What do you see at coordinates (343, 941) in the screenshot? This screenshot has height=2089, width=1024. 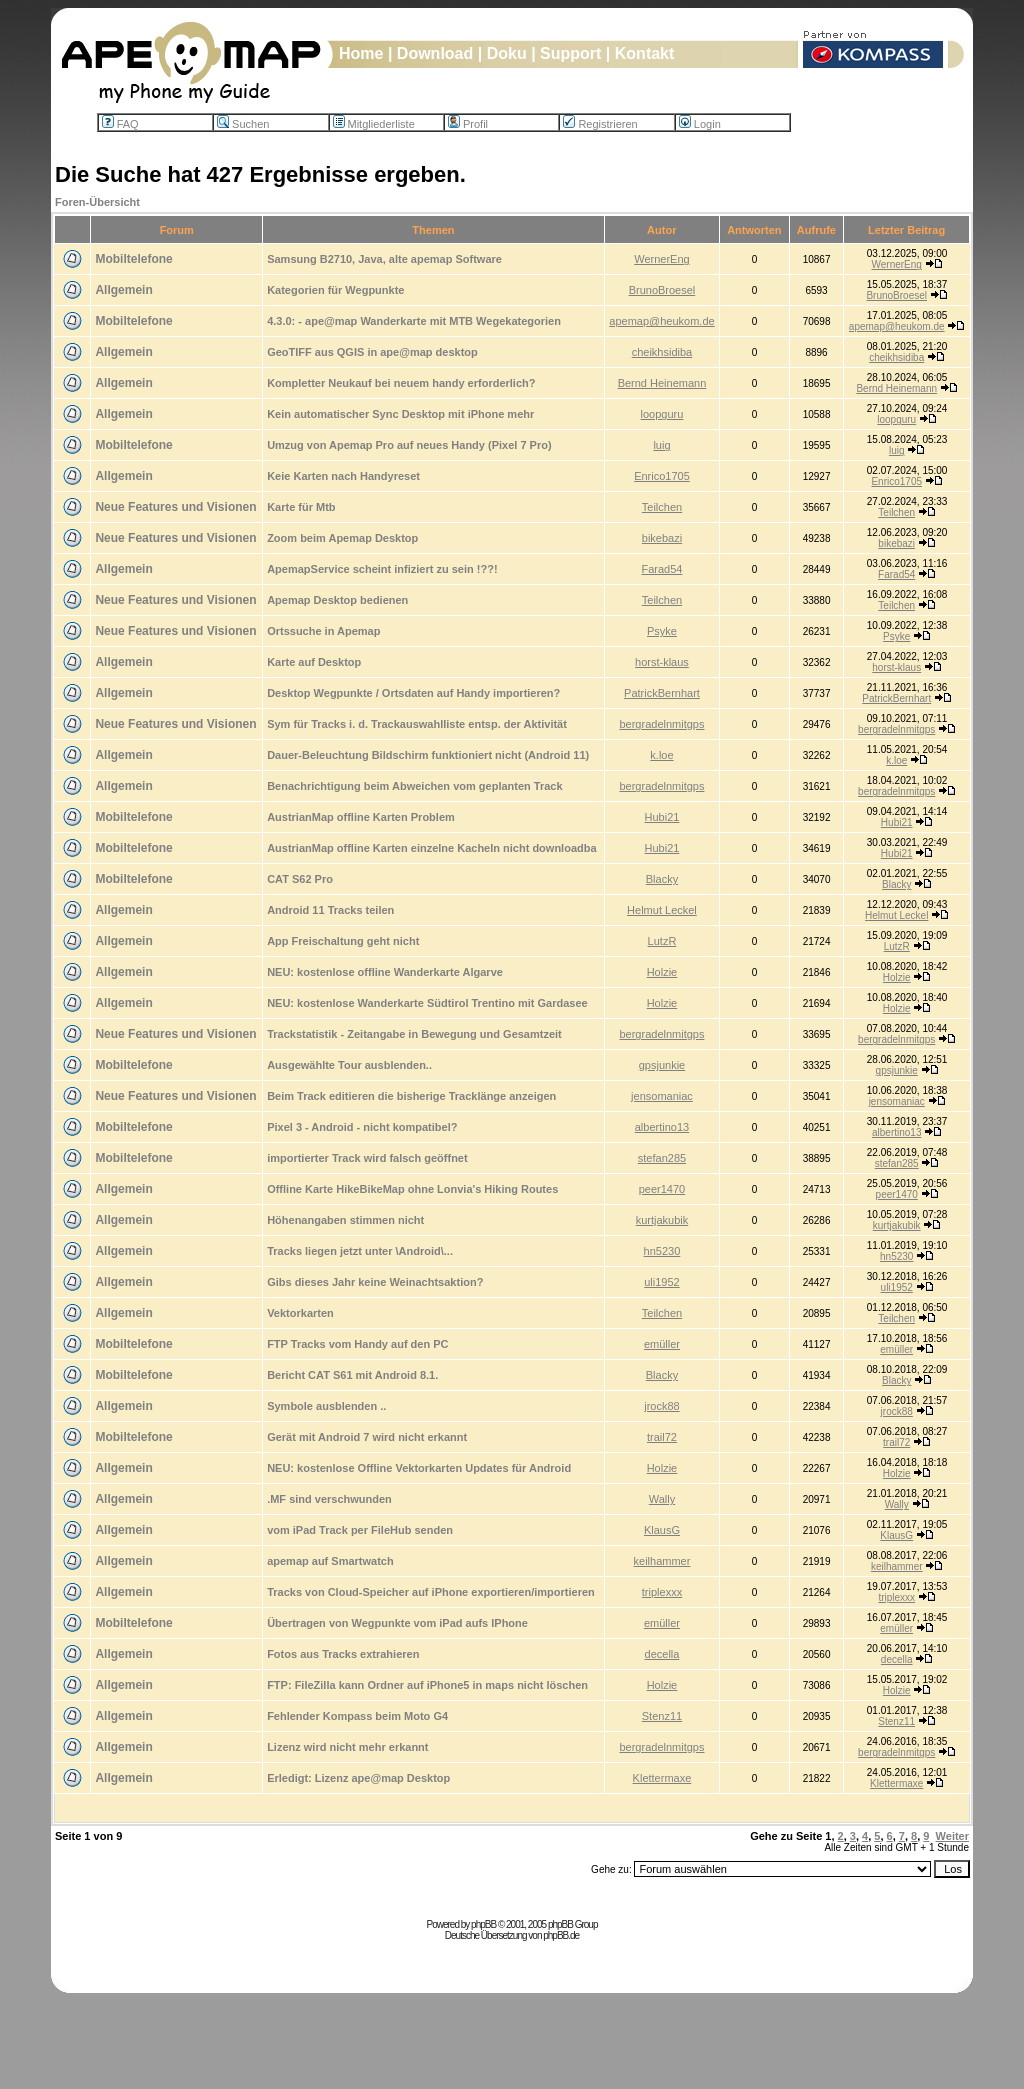 I see `App Freischaltung geht nicht` at bounding box center [343, 941].